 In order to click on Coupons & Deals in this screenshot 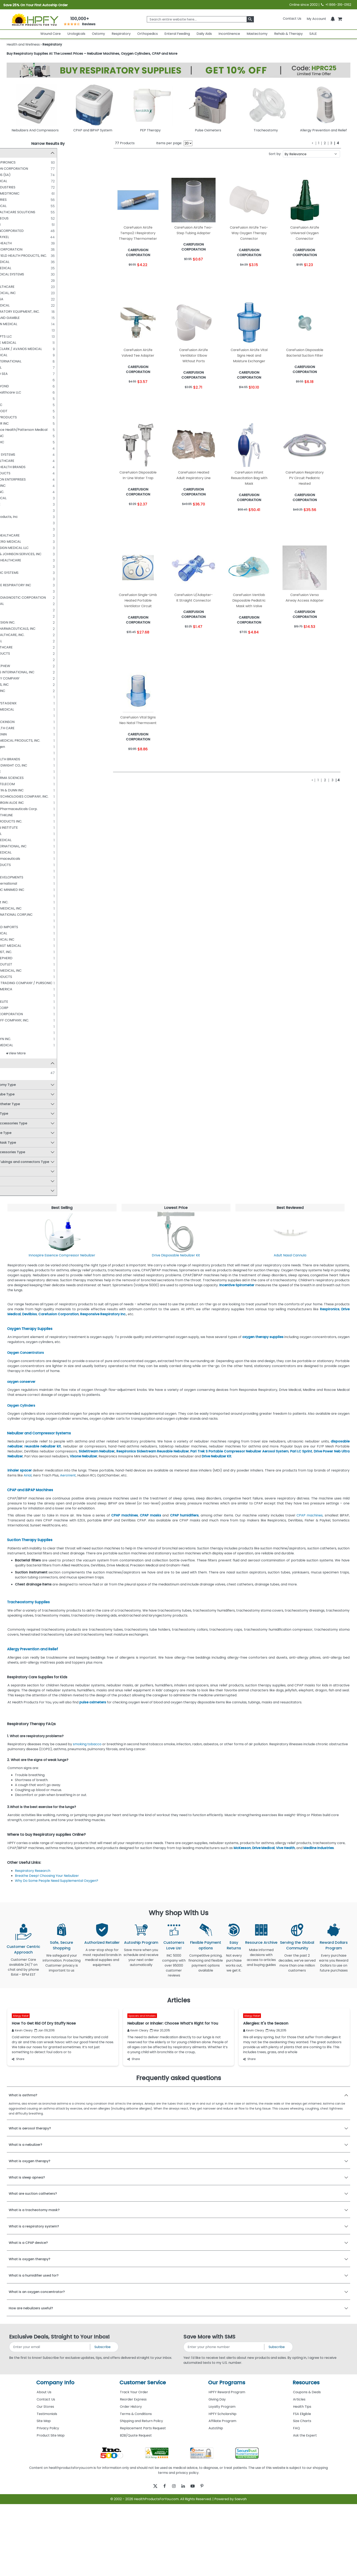, I will do `click(307, 2393)`.